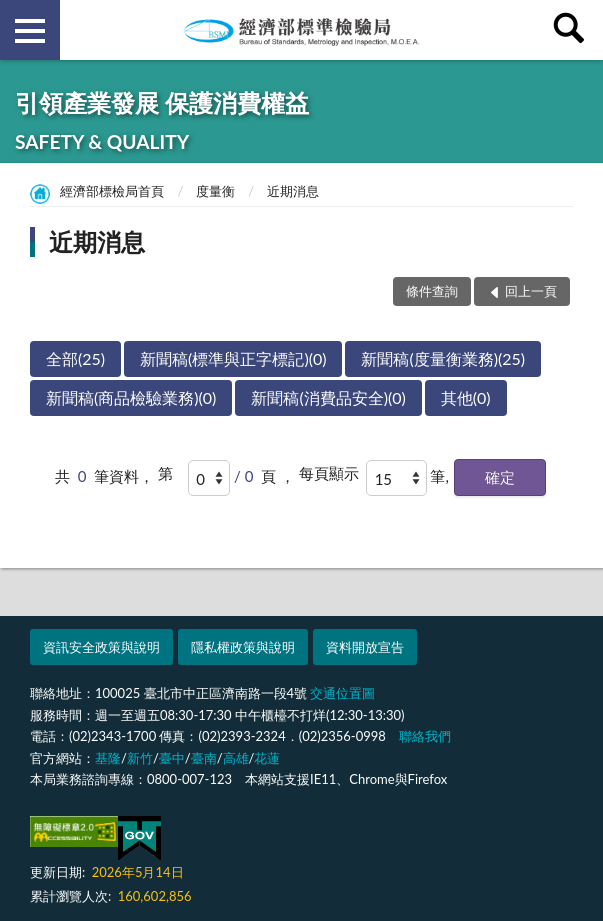 This screenshot has width=603, height=921. What do you see at coordinates (443, 358) in the screenshot?
I see `新聞稿(度量衡業務)(25)` at bounding box center [443, 358].